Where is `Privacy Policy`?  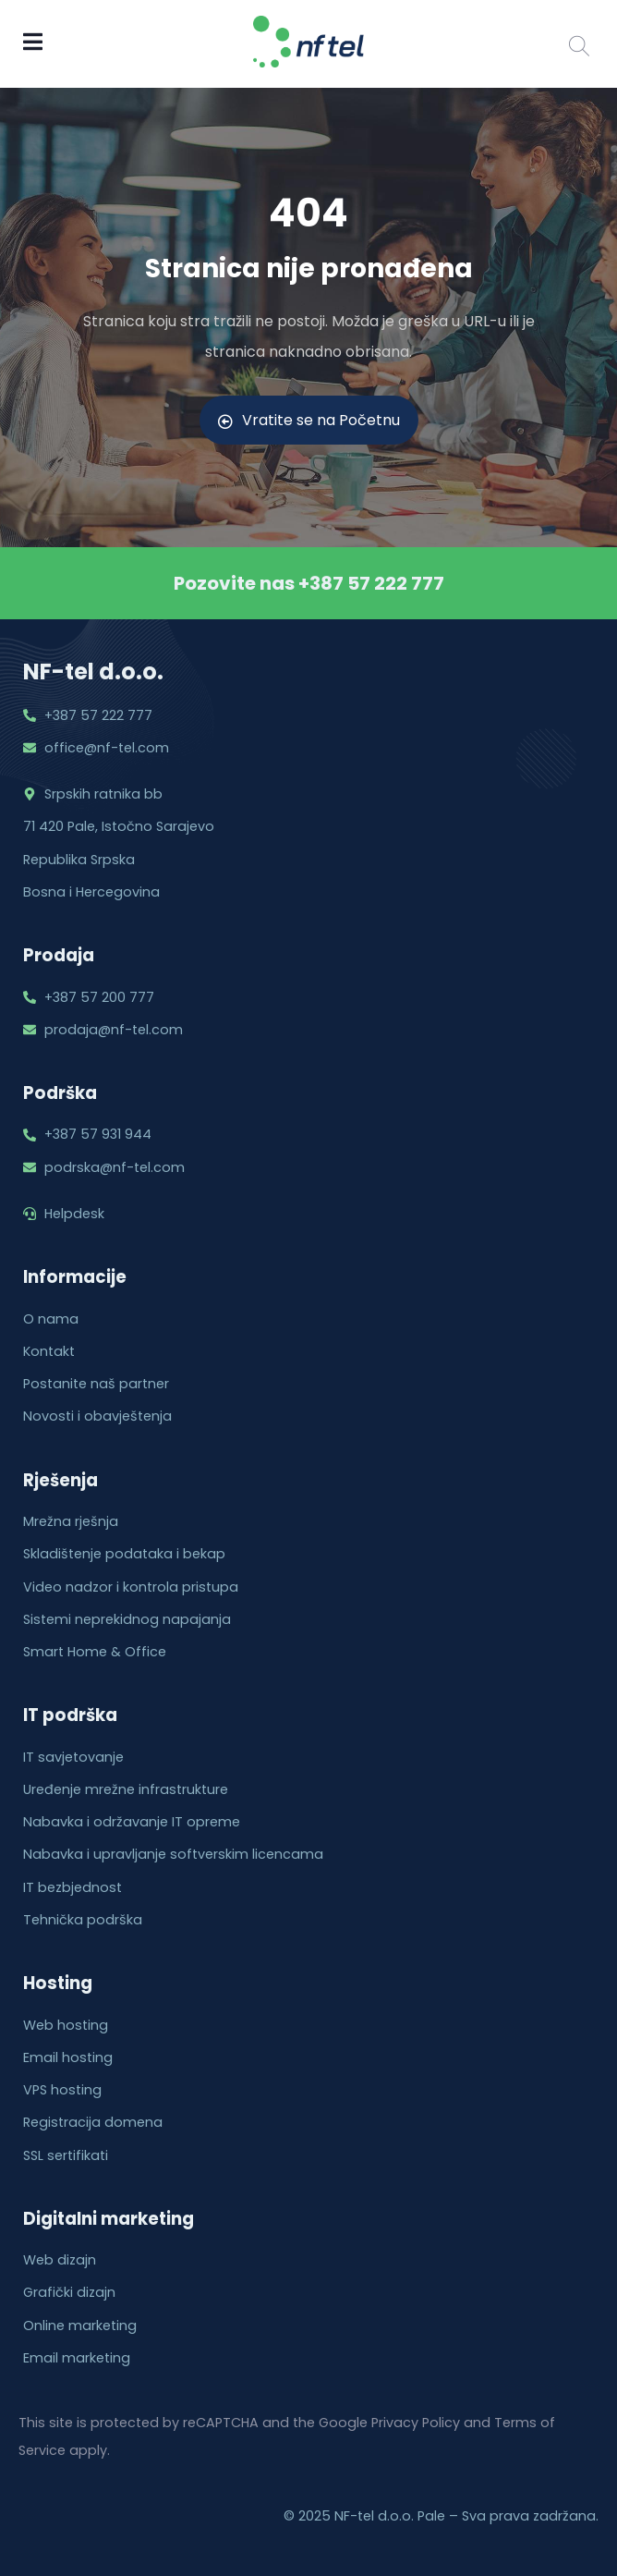
Privacy Policy is located at coordinates (415, 2422).